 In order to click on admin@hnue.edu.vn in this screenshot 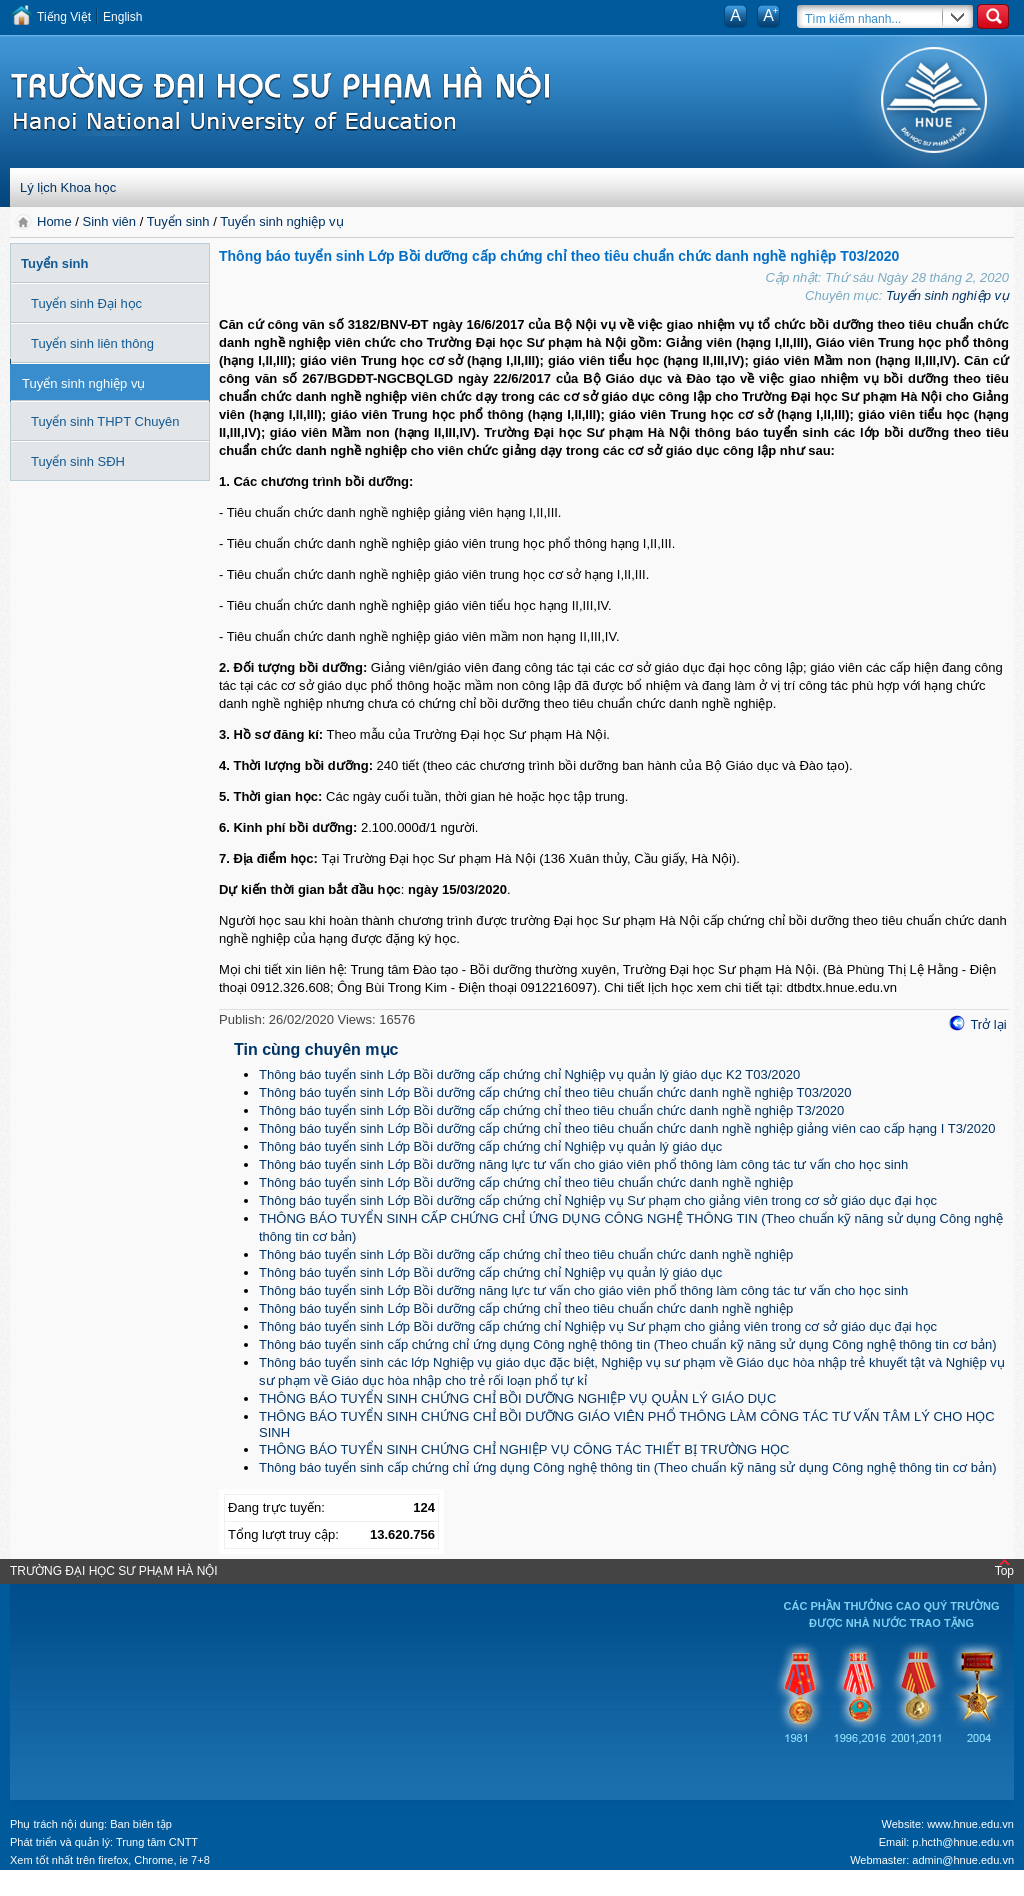, I will do `click(963, 1860)`.